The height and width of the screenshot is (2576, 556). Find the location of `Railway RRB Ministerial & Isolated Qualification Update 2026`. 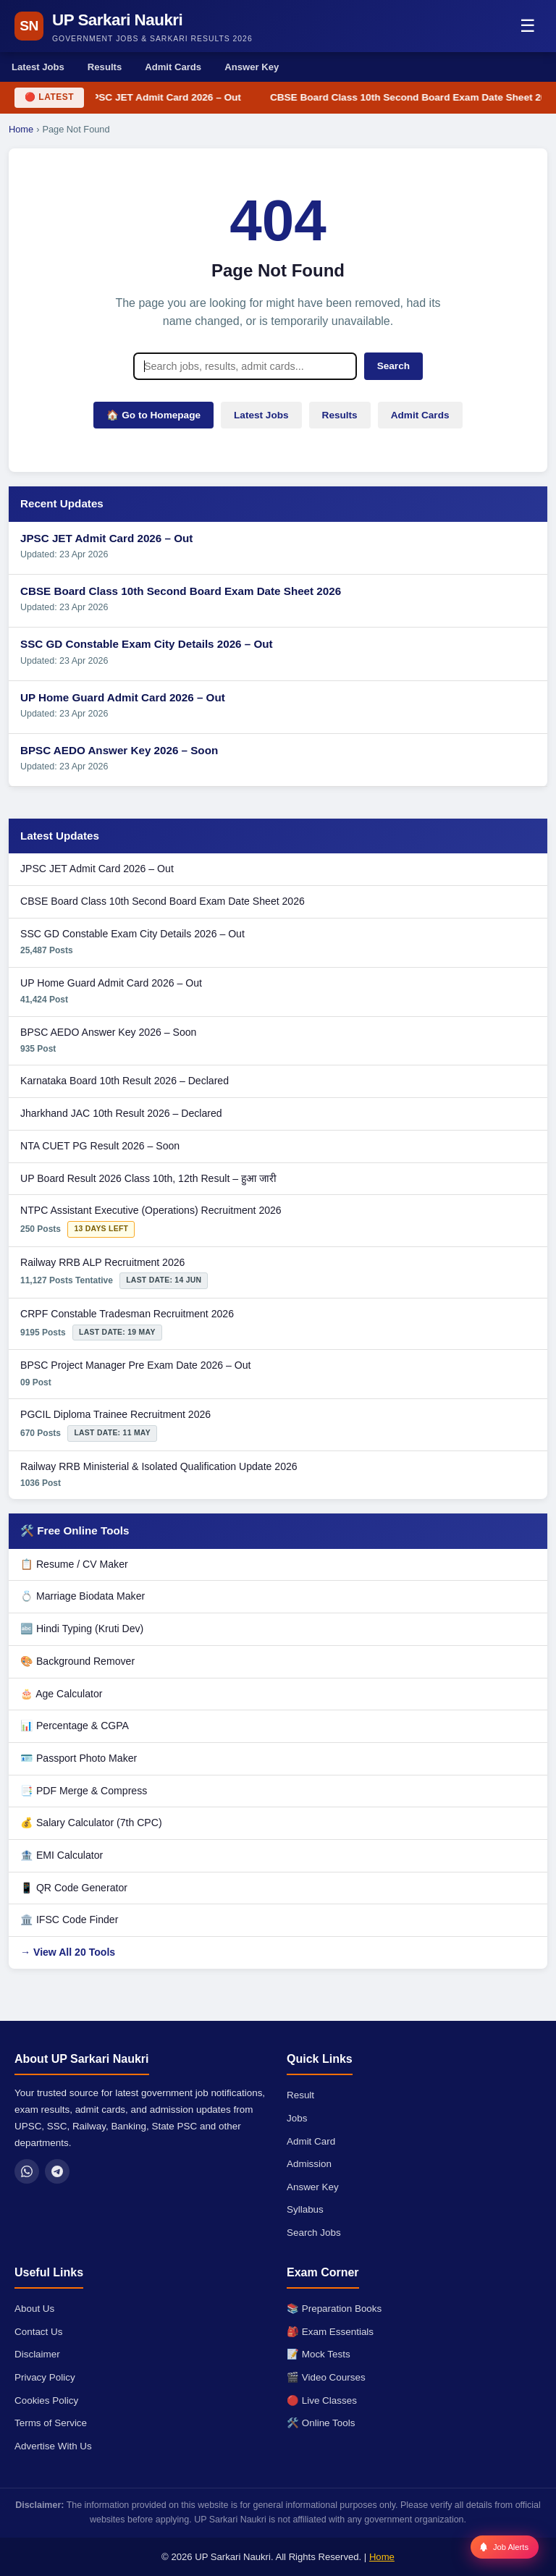

Railway RRB Ministerial & Isolated Qualification Update 2026 is located at coordinates (159, 1466).